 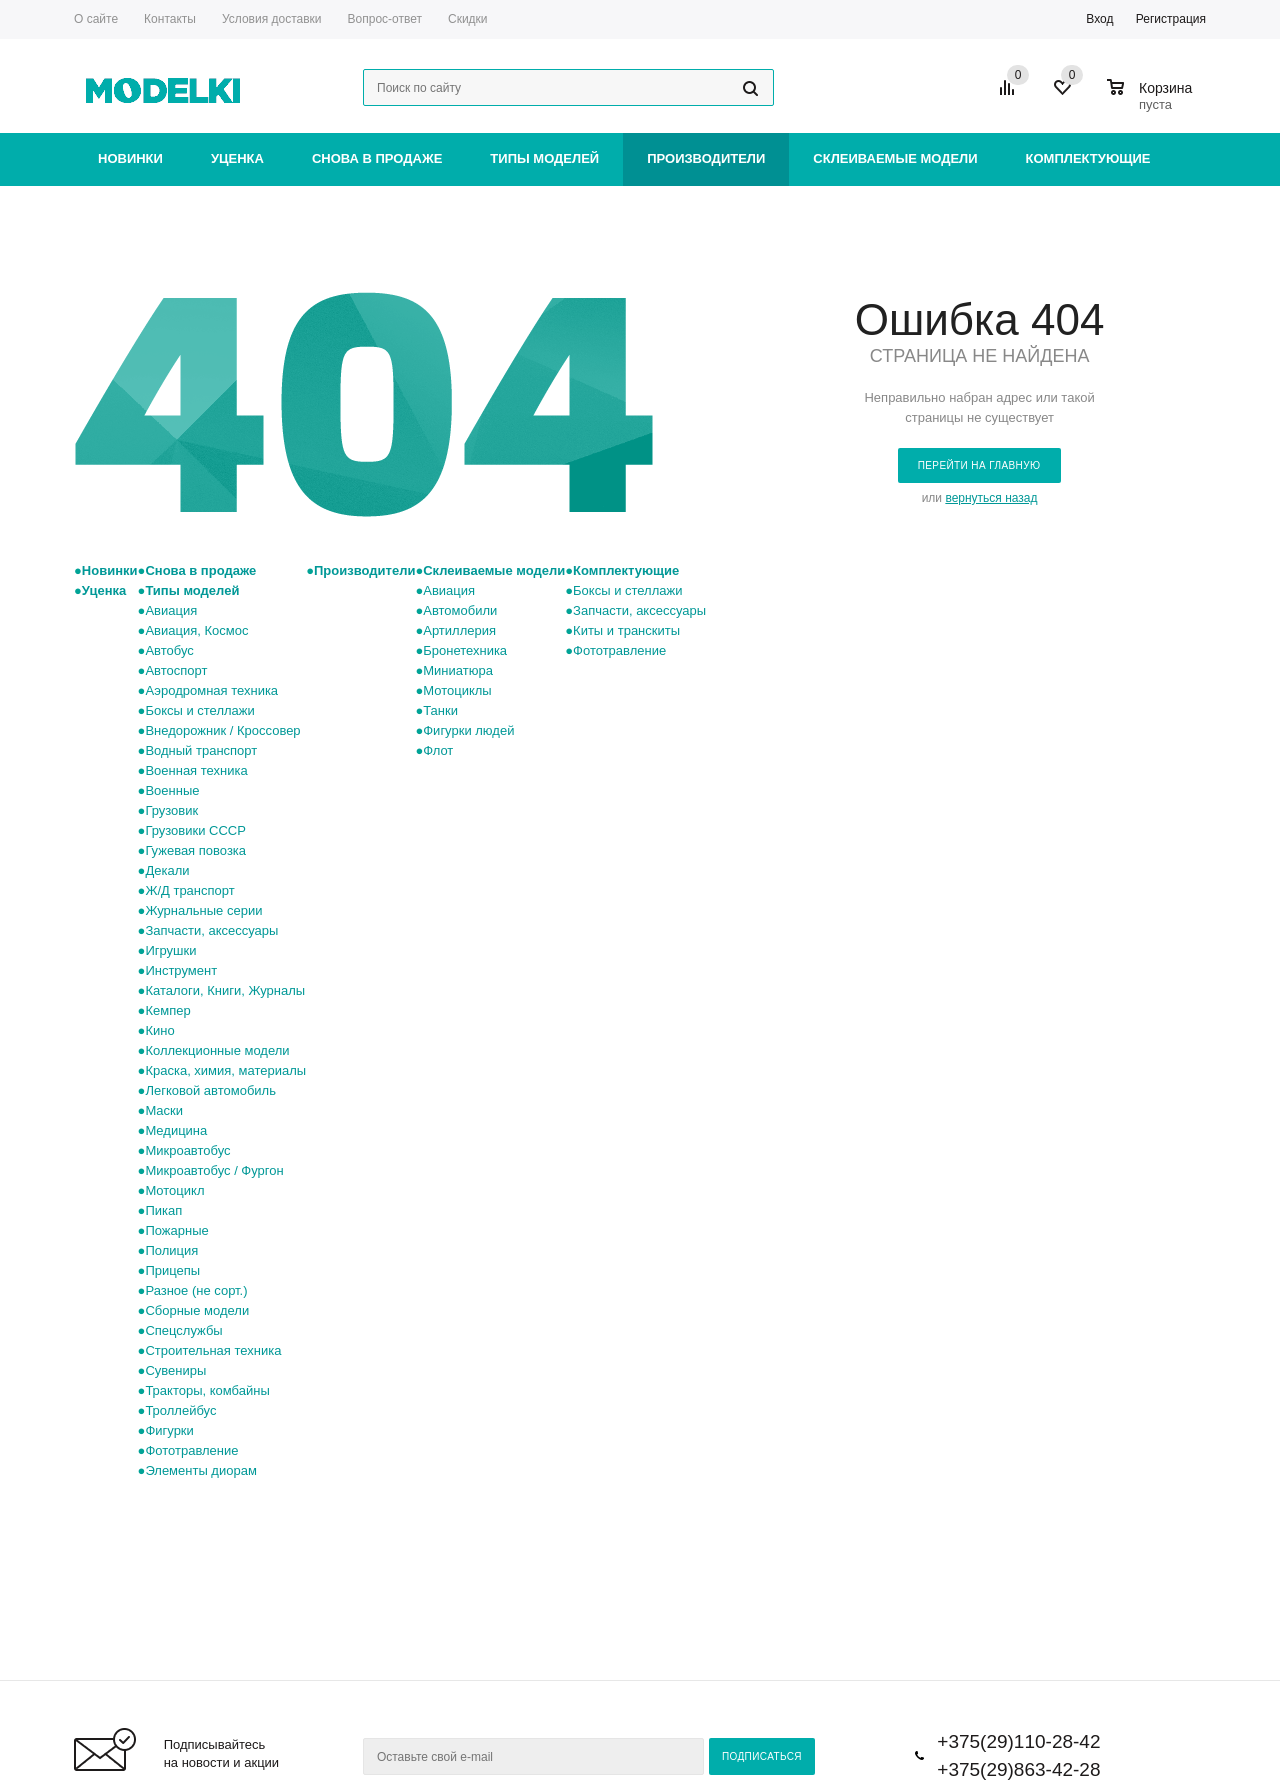 I want to click on Бронетехника, so click(x=465, y=650).